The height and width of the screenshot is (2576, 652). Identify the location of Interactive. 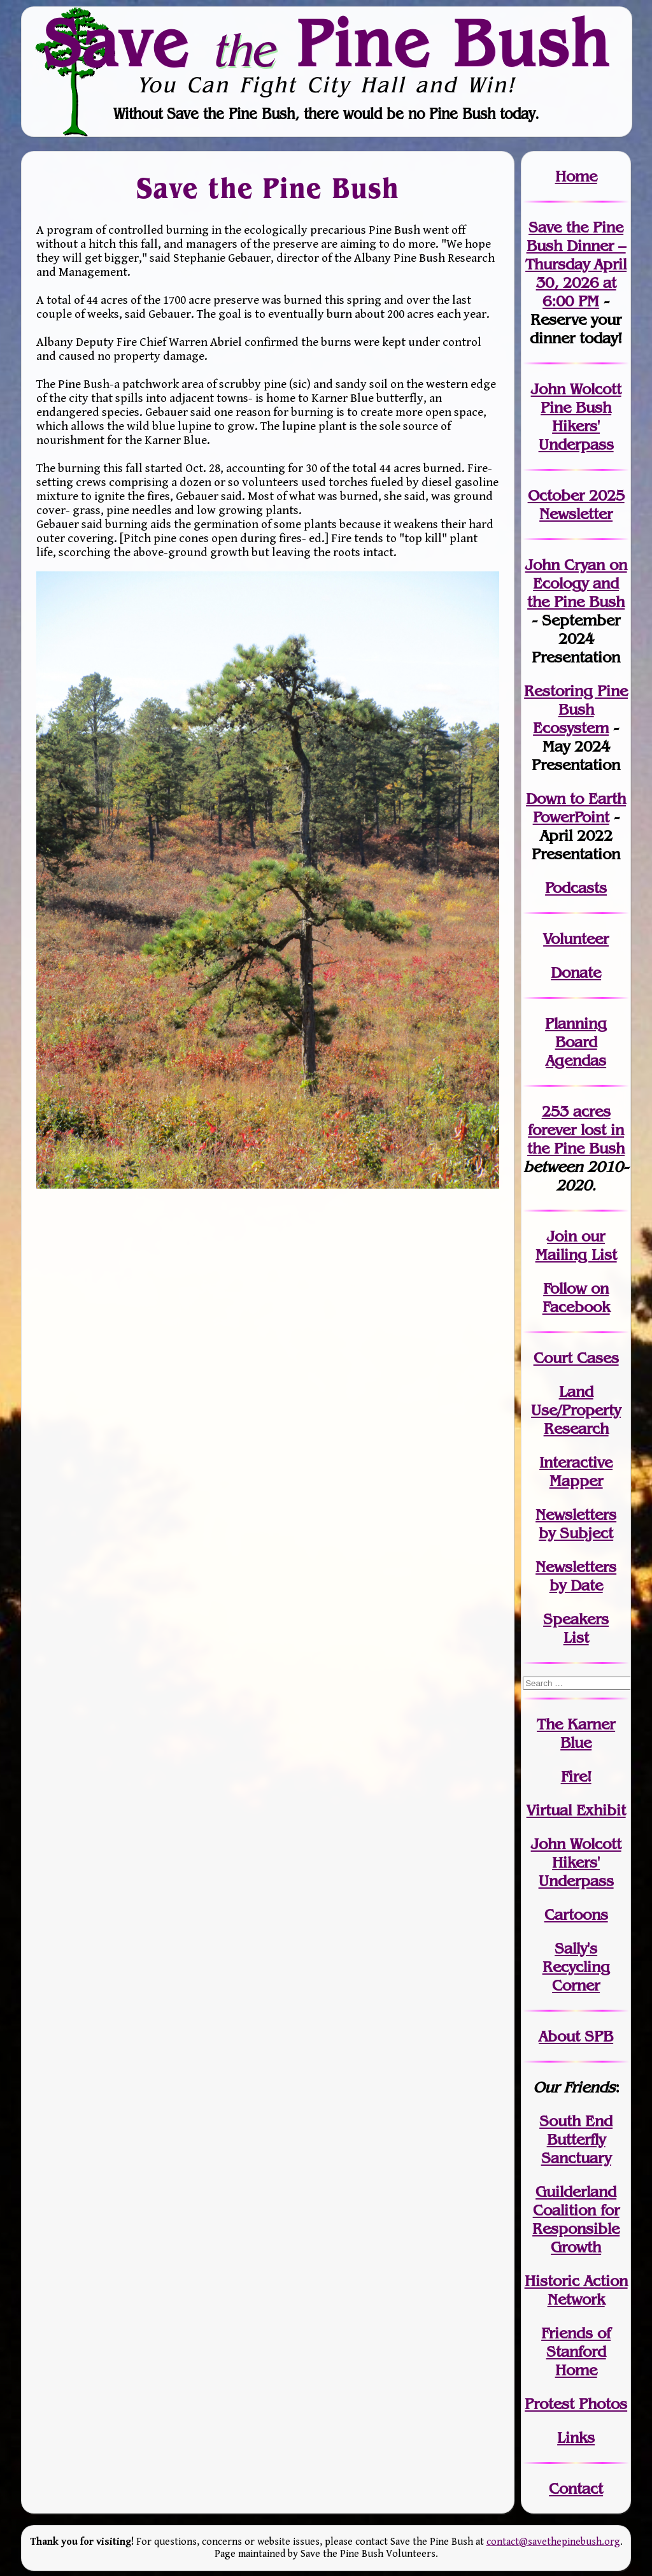
(576, 1462).